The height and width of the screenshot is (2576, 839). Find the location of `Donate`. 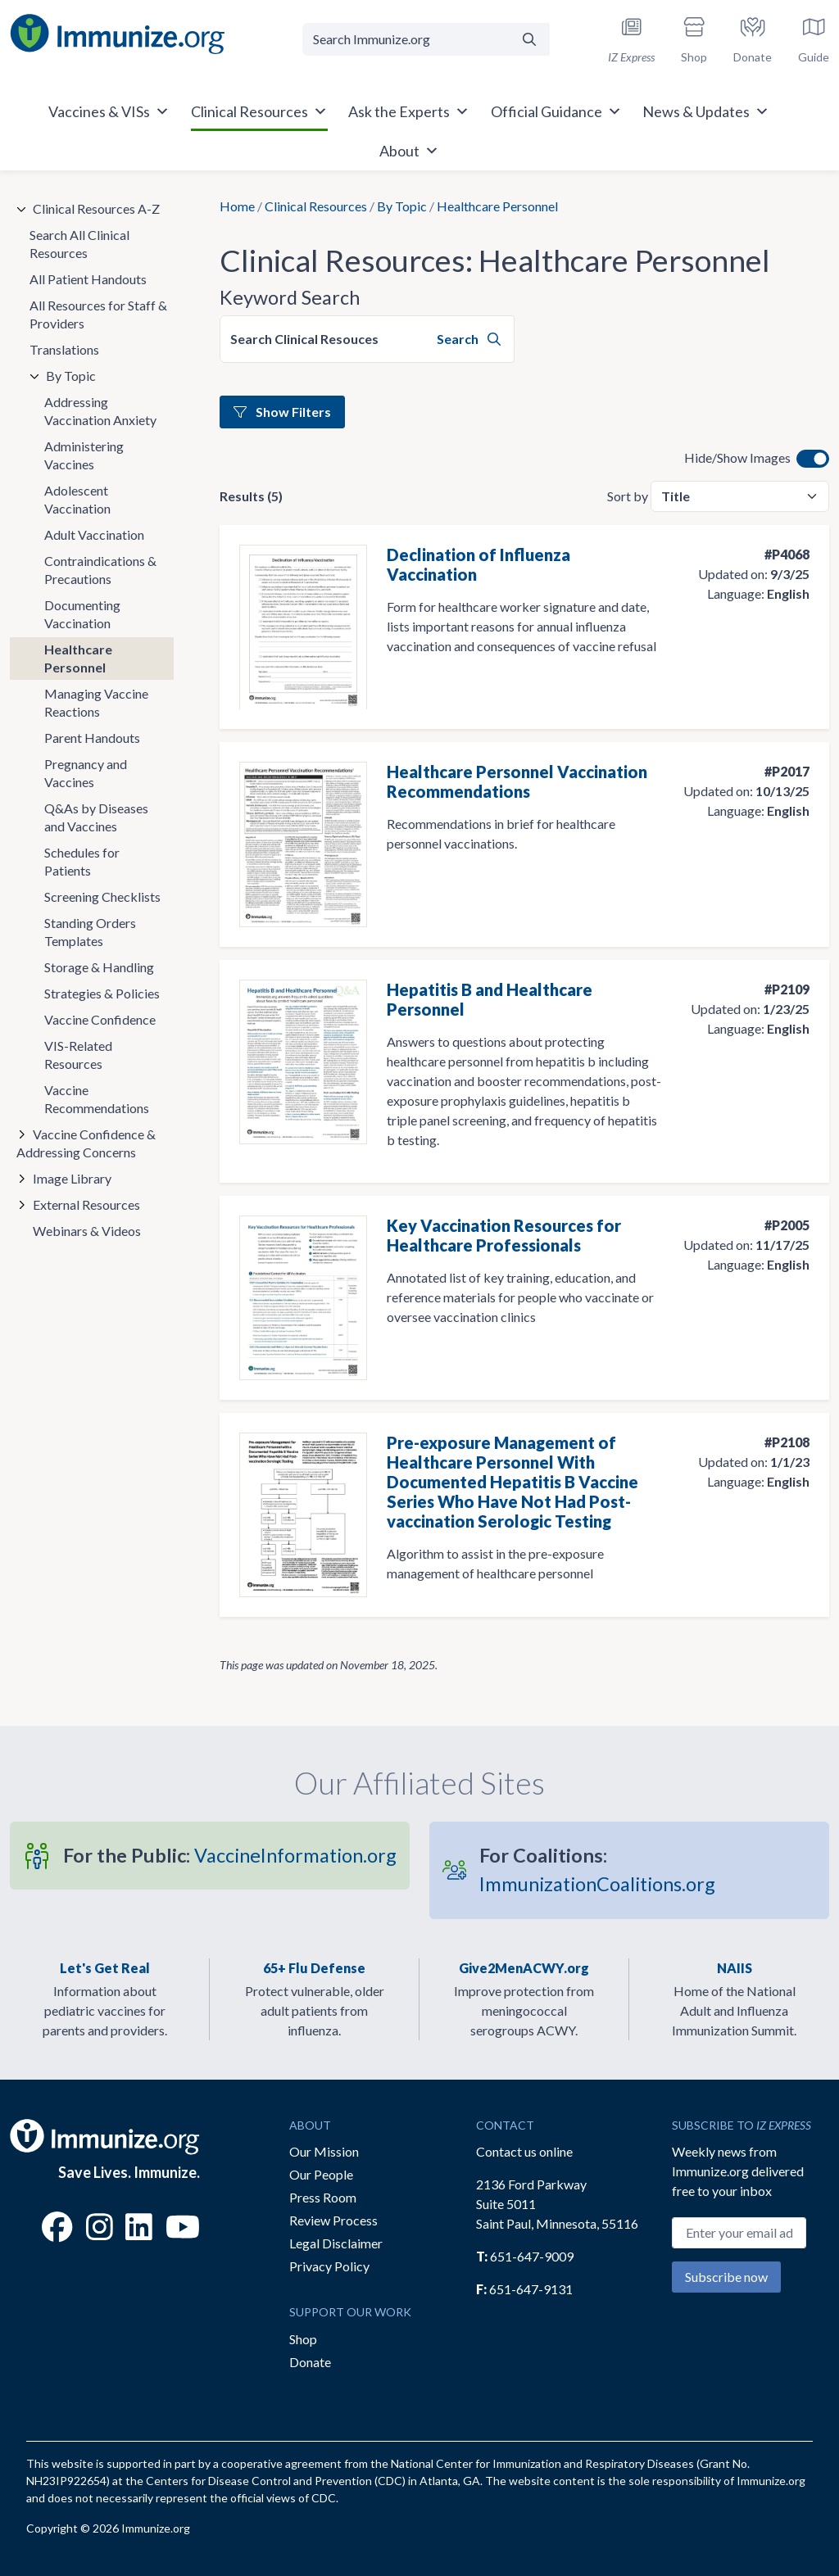

Donate is located at coordinates (310, 2362).